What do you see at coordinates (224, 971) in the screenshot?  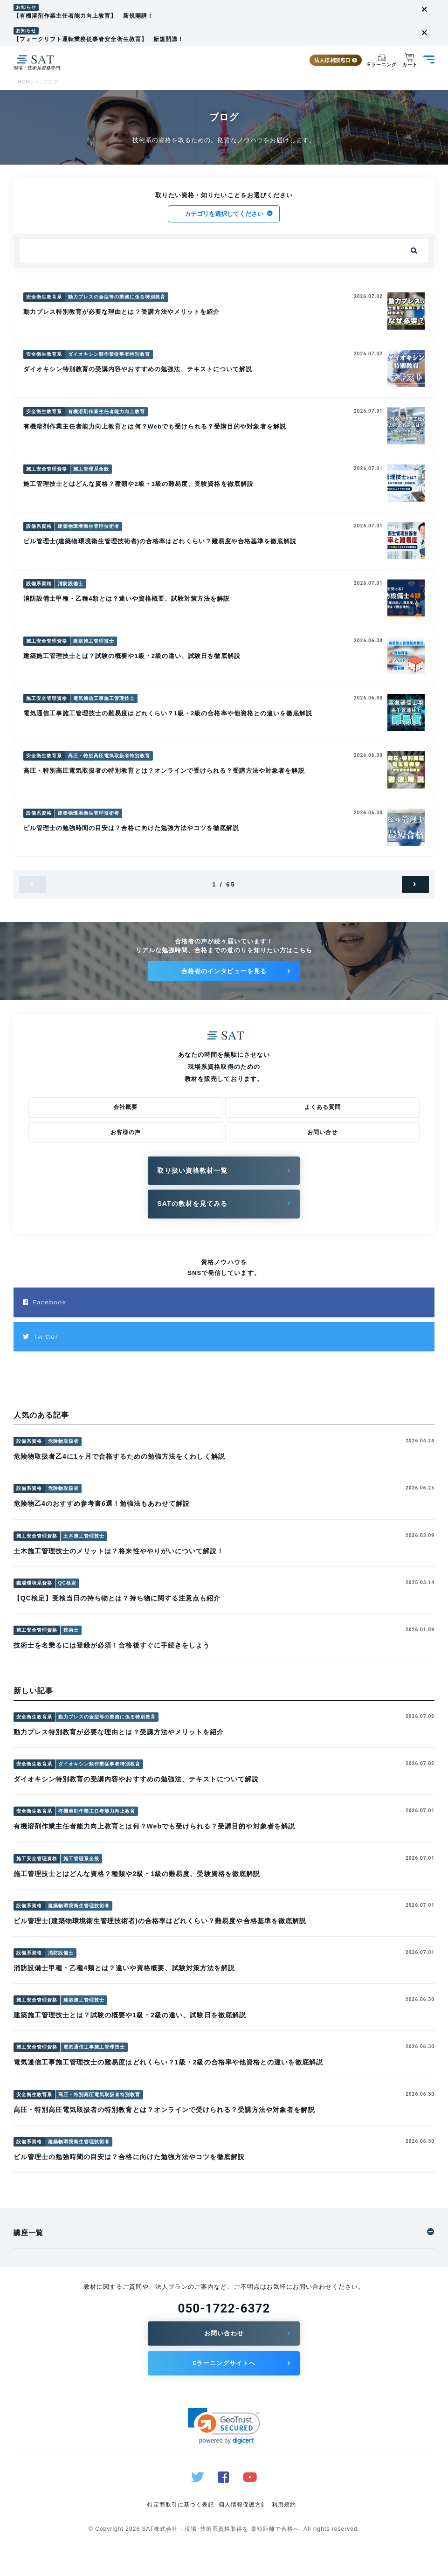 I see `合格者のインタビューを見る` at bounding box center [224, 971].